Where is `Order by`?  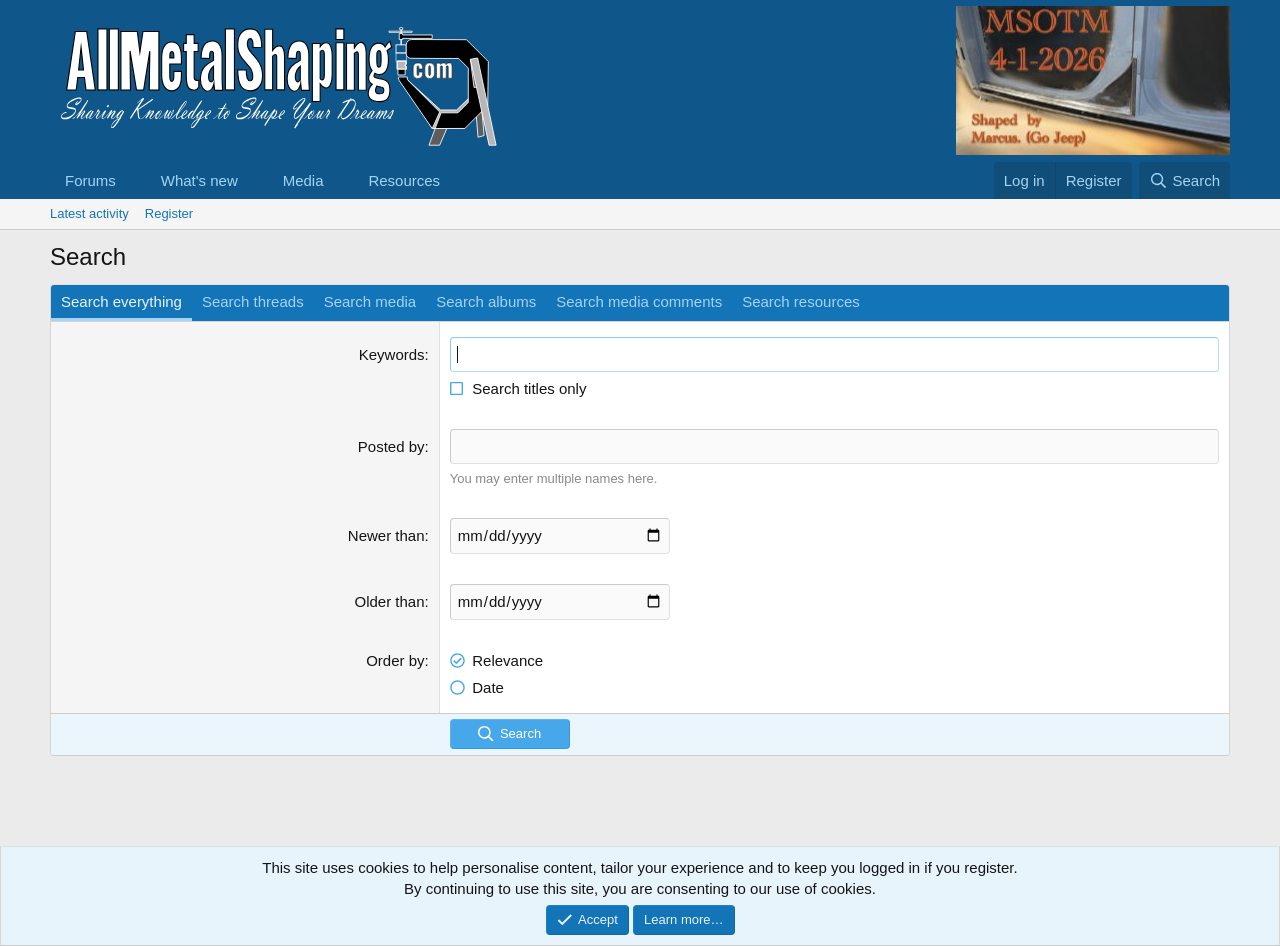 Order by is located at coordinates (395, 660).